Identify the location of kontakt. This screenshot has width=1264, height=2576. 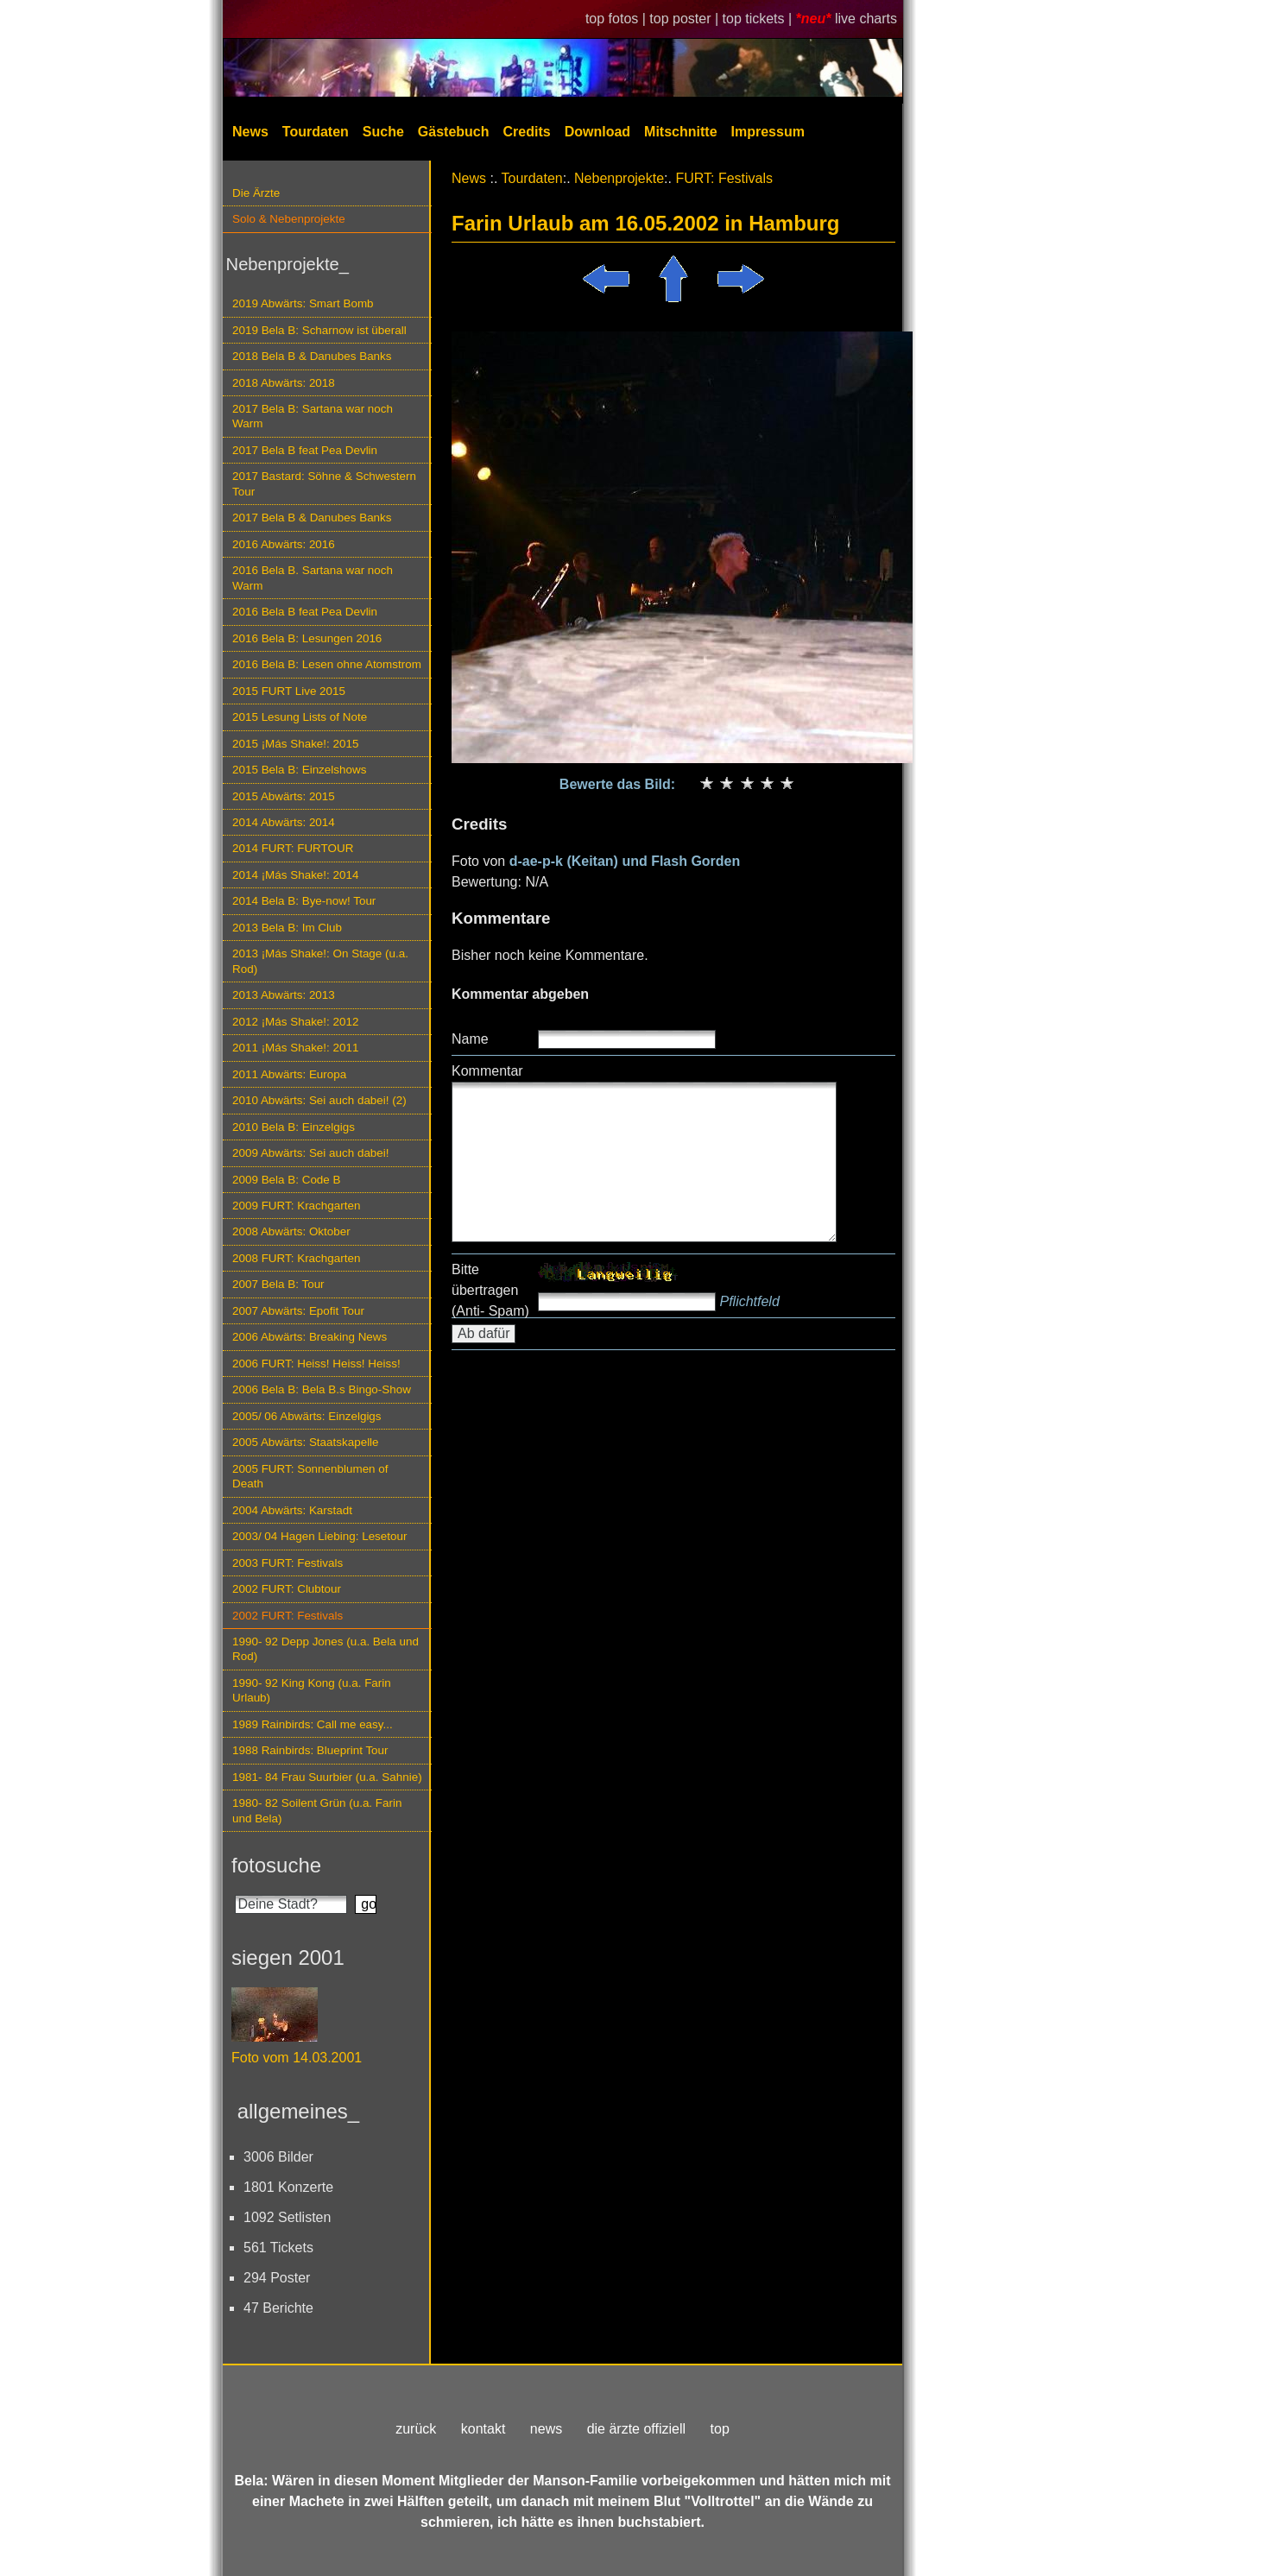
(483, 2428).